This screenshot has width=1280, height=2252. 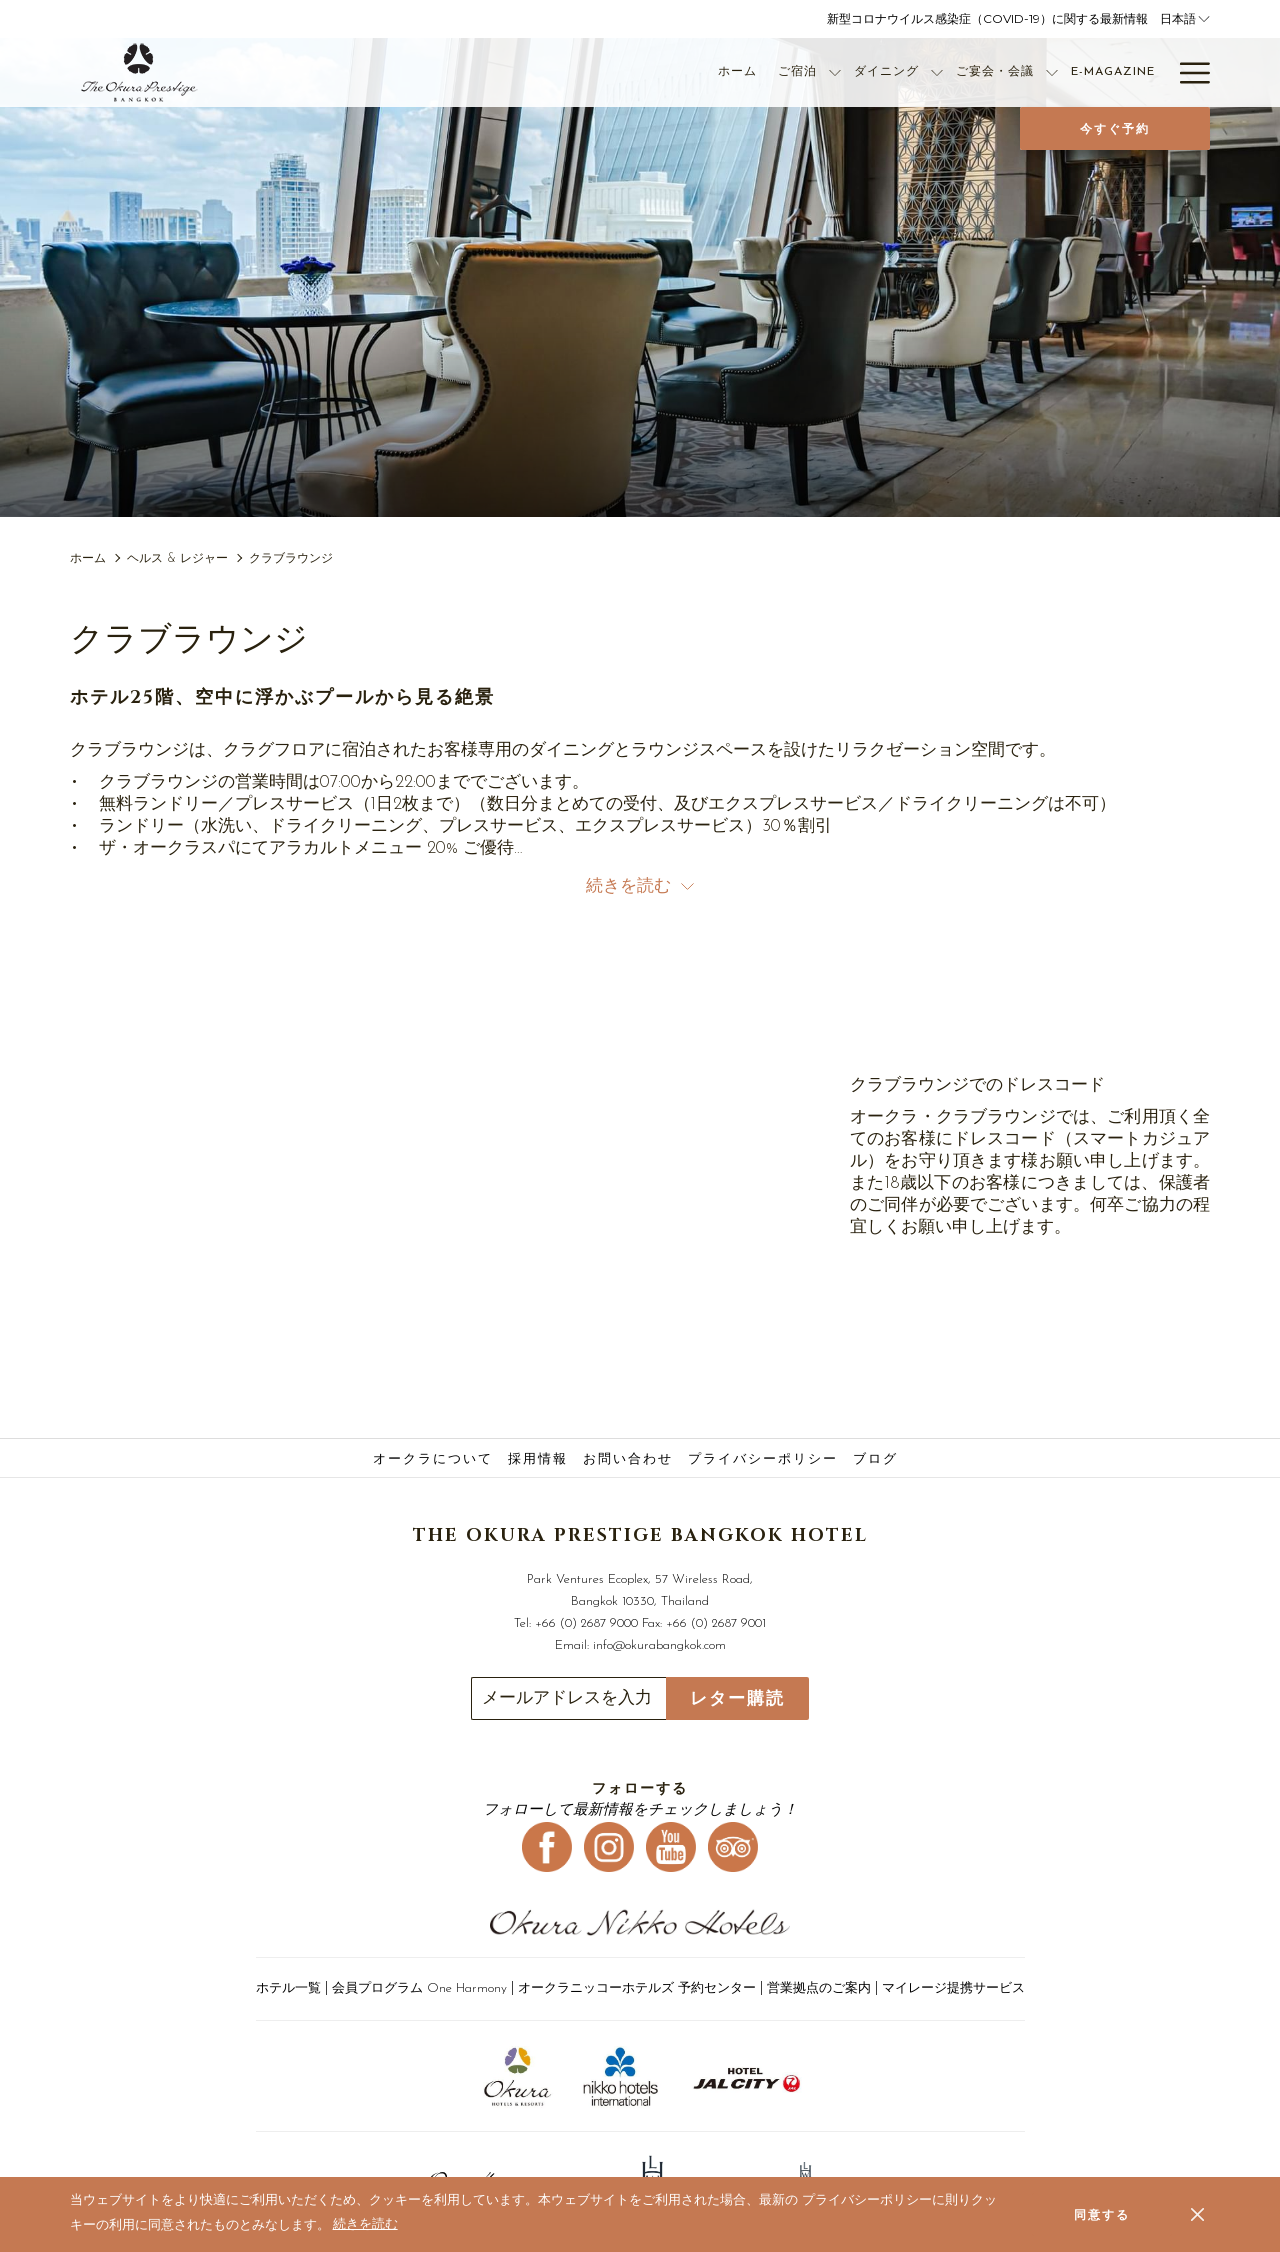 What do you see at coordinates (848, 72) in the screenshot?
I see `[show submenu for ダイニング]` at bounding box center [848, 72].